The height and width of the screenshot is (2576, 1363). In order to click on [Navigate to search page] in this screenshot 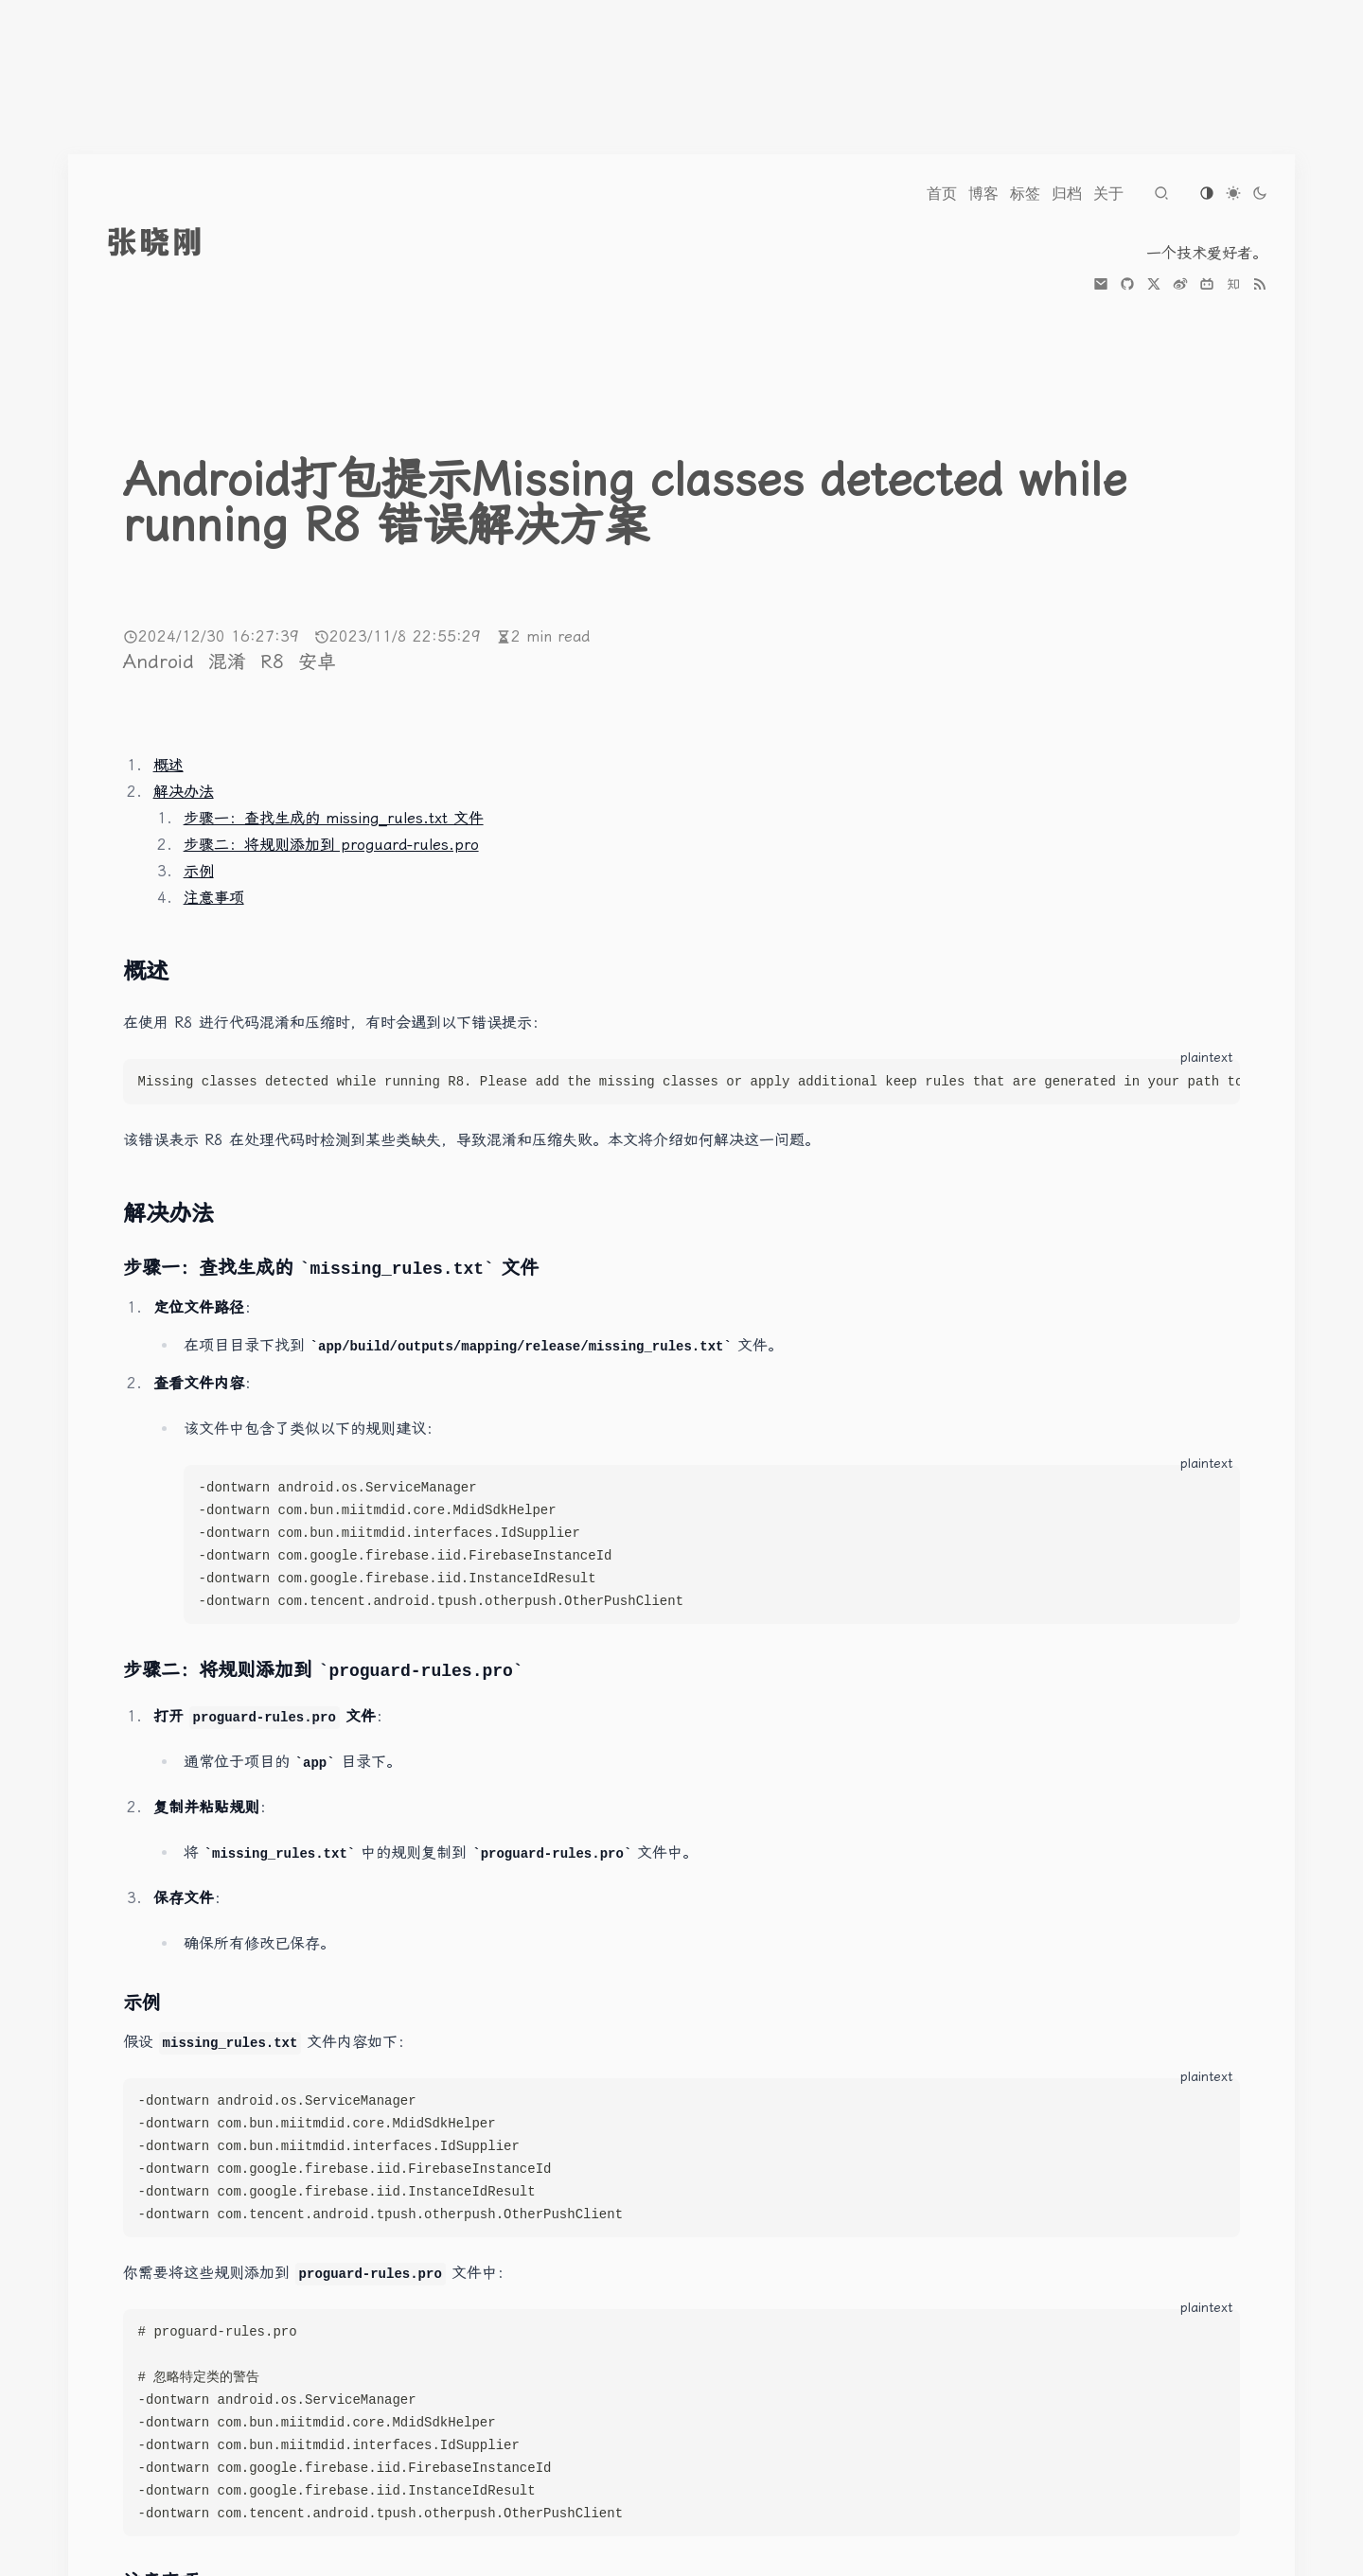, I will do `click(1161, 193)`.